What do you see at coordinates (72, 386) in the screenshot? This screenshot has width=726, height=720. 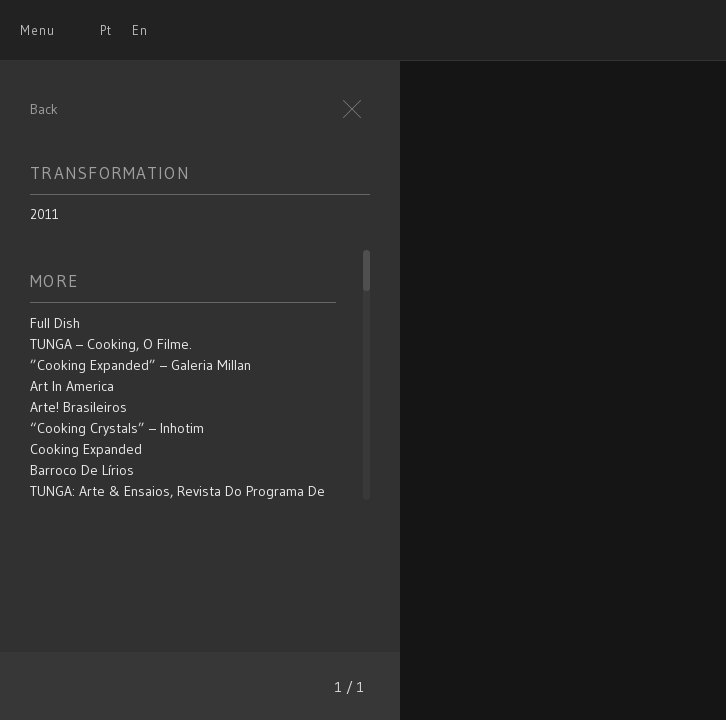 I see `Art in America` at bounding box center [72, 386].